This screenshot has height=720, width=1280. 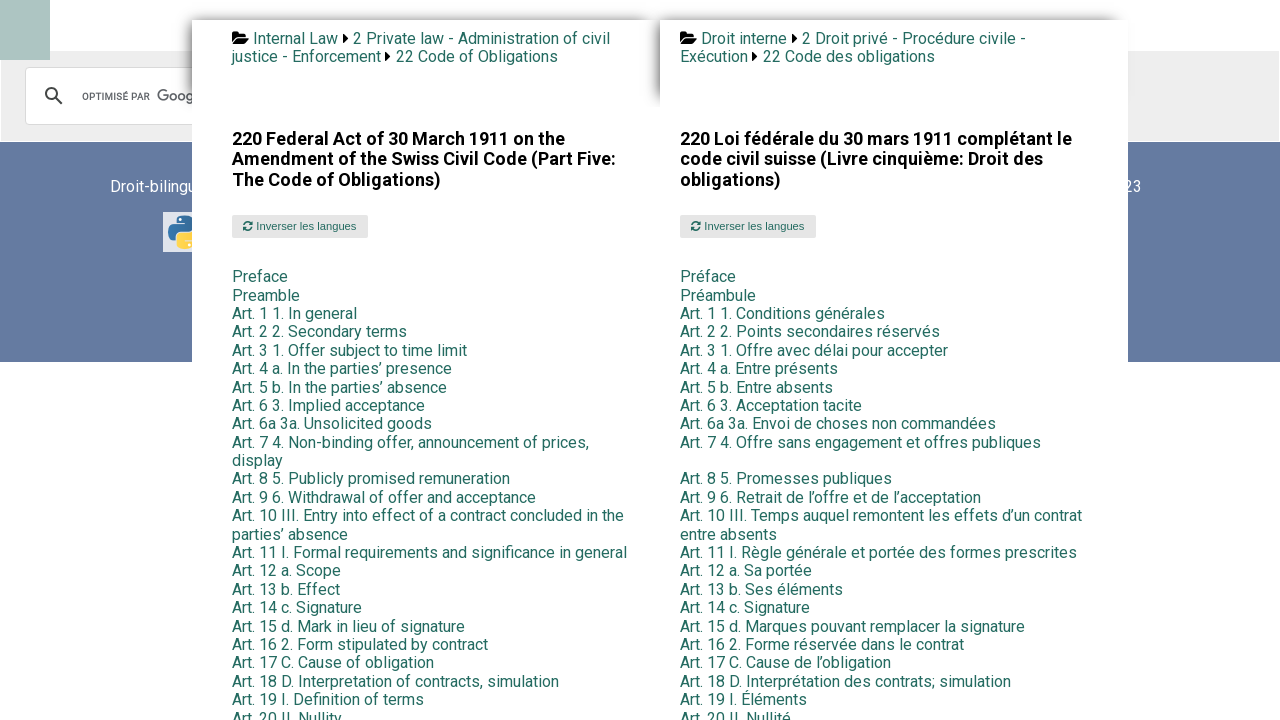 I want to click on Art. 6 3. Acceptation tacite, so click(x=771, y=405).